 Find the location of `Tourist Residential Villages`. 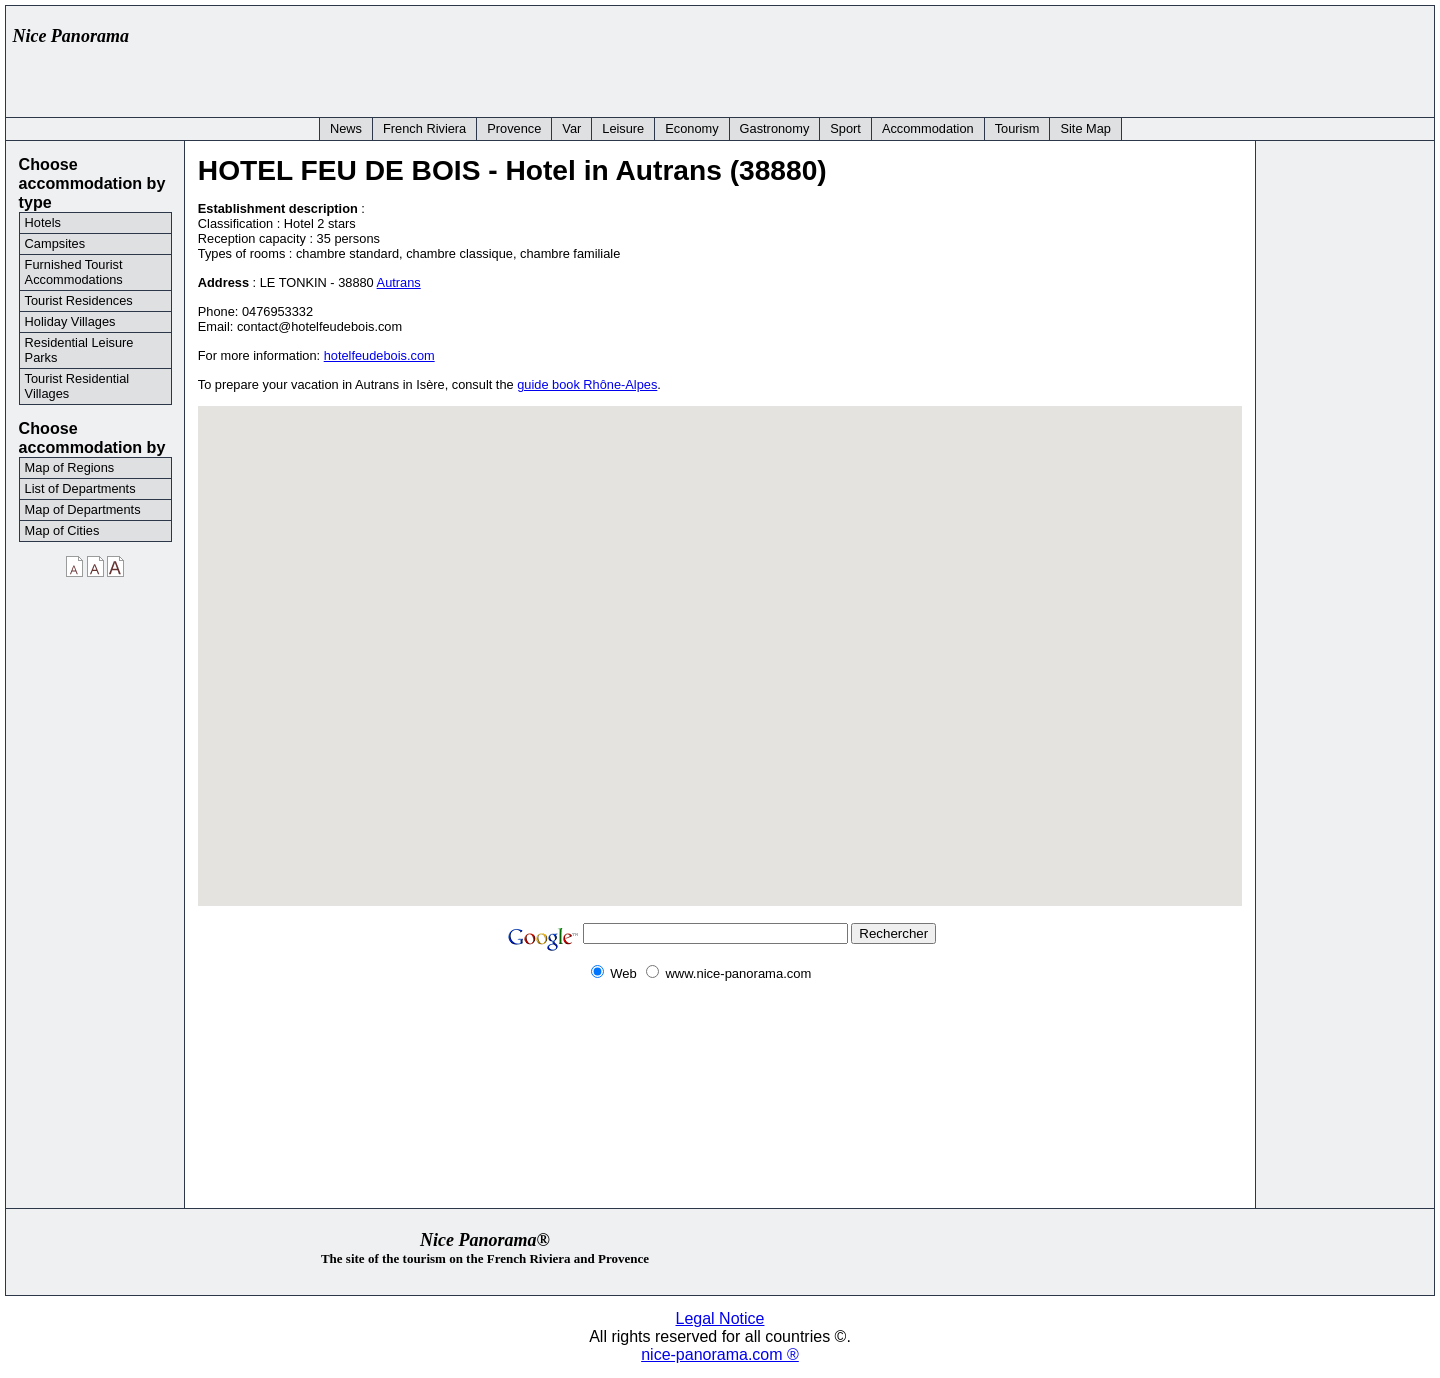

Tourist Residential Villages is located at coordinates (77, 386).